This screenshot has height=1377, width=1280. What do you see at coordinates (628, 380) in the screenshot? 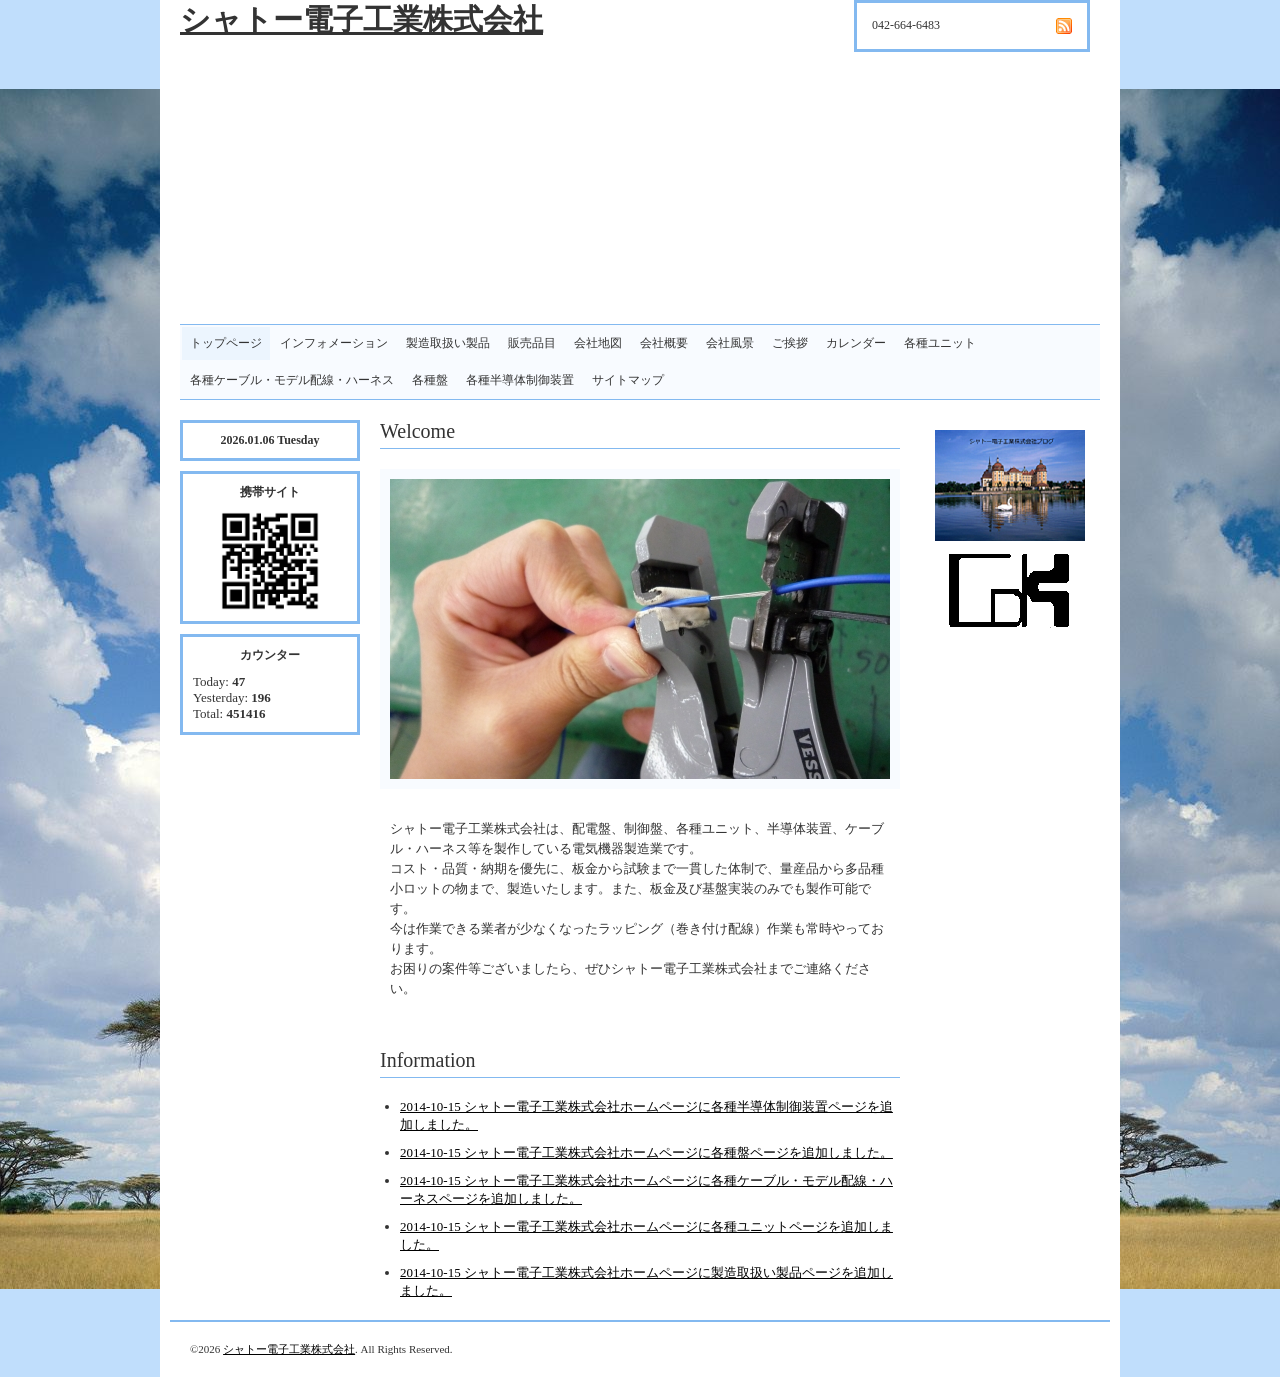
I see `サイトマップ` at bounding box center [628, 380].